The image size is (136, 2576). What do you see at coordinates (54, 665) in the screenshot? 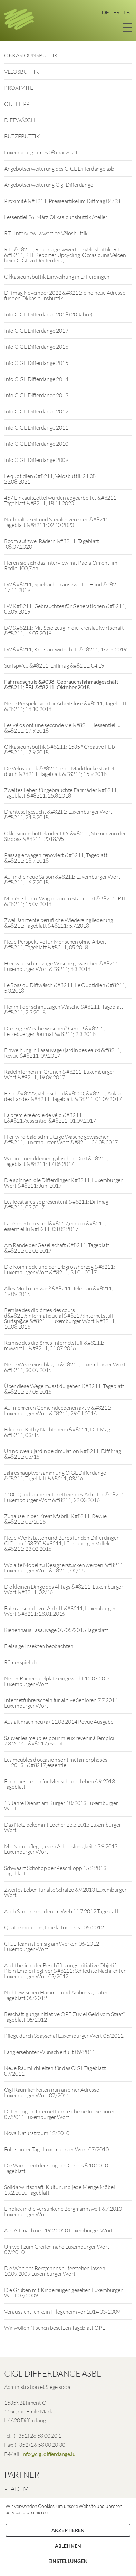
I see `Surfsp@ce &#8211; Diffmag &#8211; 04.19` at bounding box center [54, 665].